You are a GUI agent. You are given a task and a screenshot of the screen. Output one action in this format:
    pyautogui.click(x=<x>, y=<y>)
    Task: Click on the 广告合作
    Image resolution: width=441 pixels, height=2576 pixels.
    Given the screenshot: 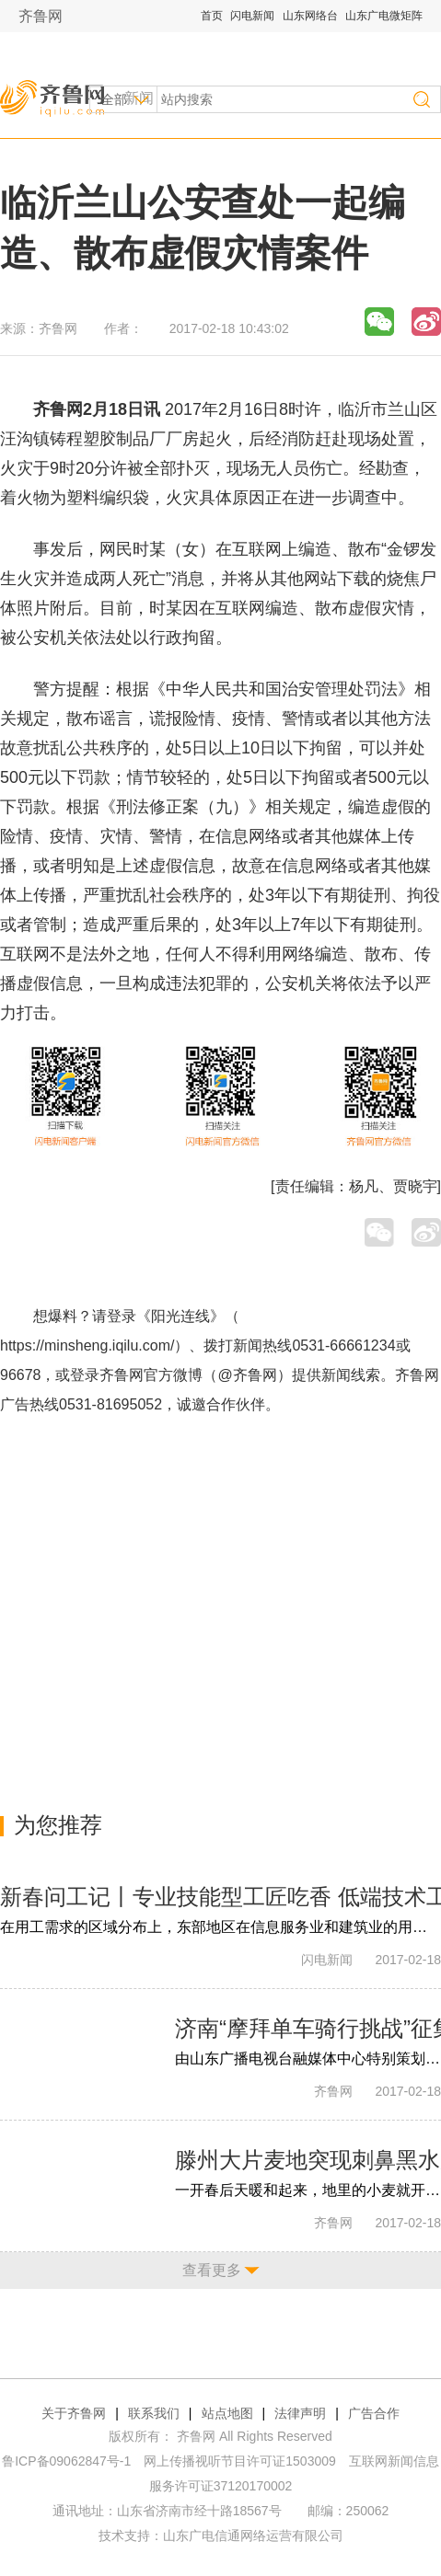 What is the action you would take?
    pyautogui.click(x=374, y=2413)
    